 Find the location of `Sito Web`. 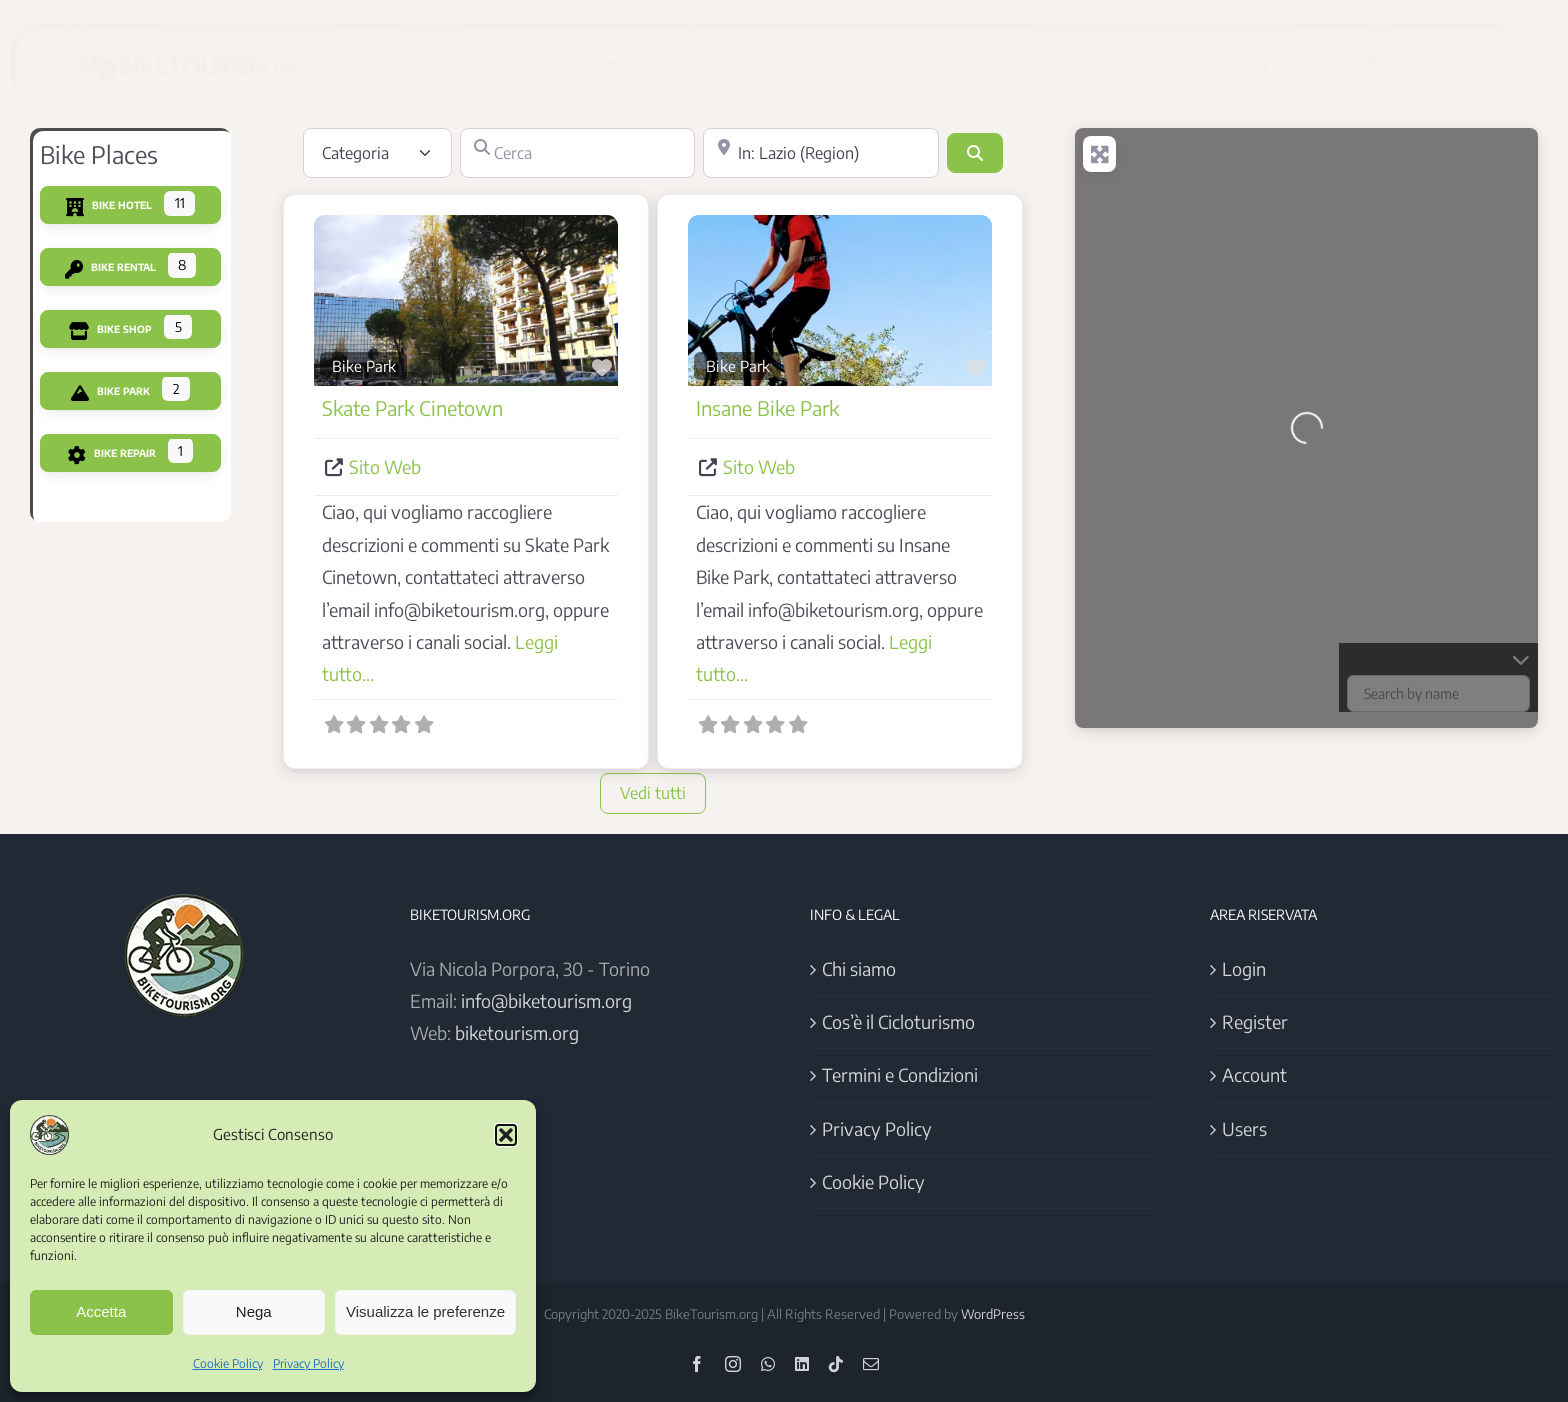

Sito Web is located at coordinates (385, 466).